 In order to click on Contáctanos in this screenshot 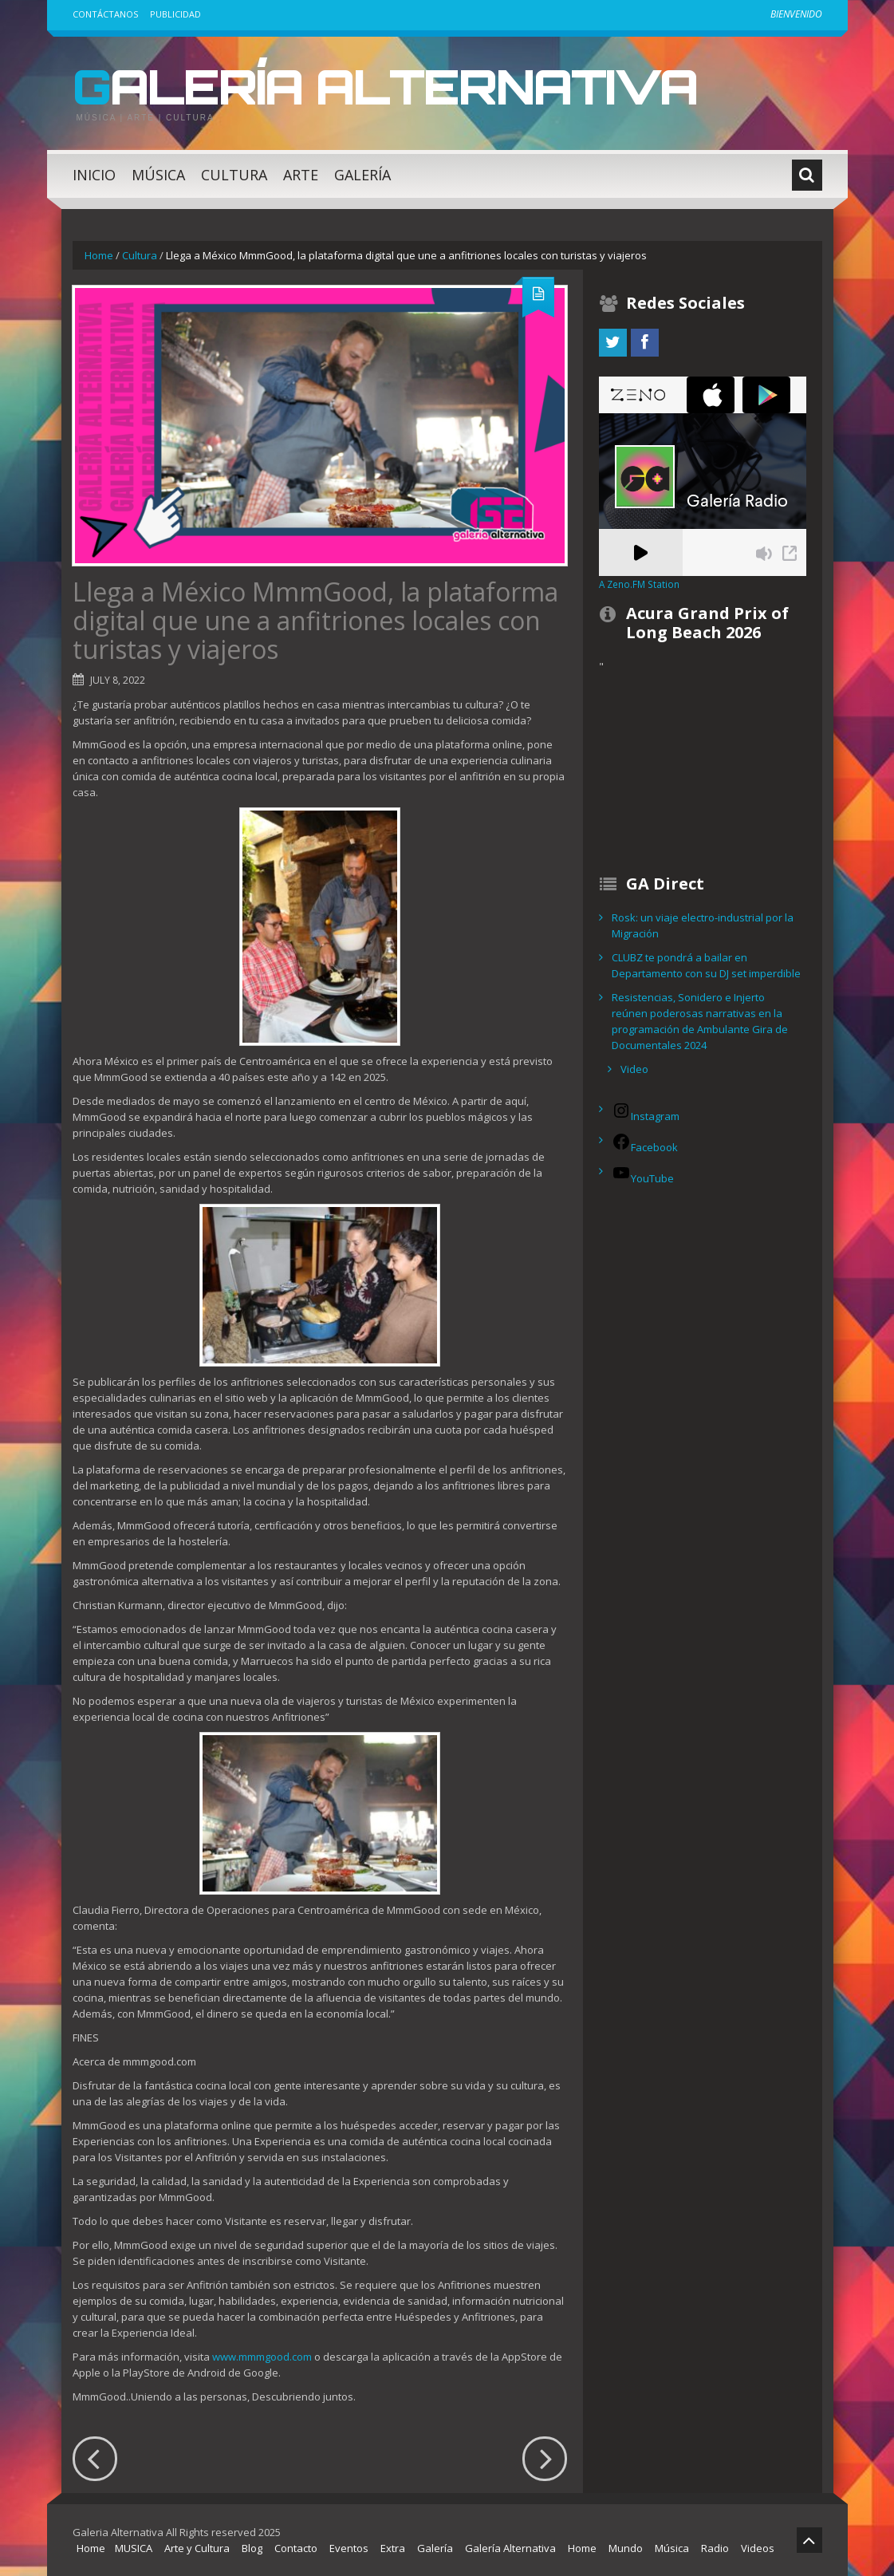, I will do `click(105, 14)`.